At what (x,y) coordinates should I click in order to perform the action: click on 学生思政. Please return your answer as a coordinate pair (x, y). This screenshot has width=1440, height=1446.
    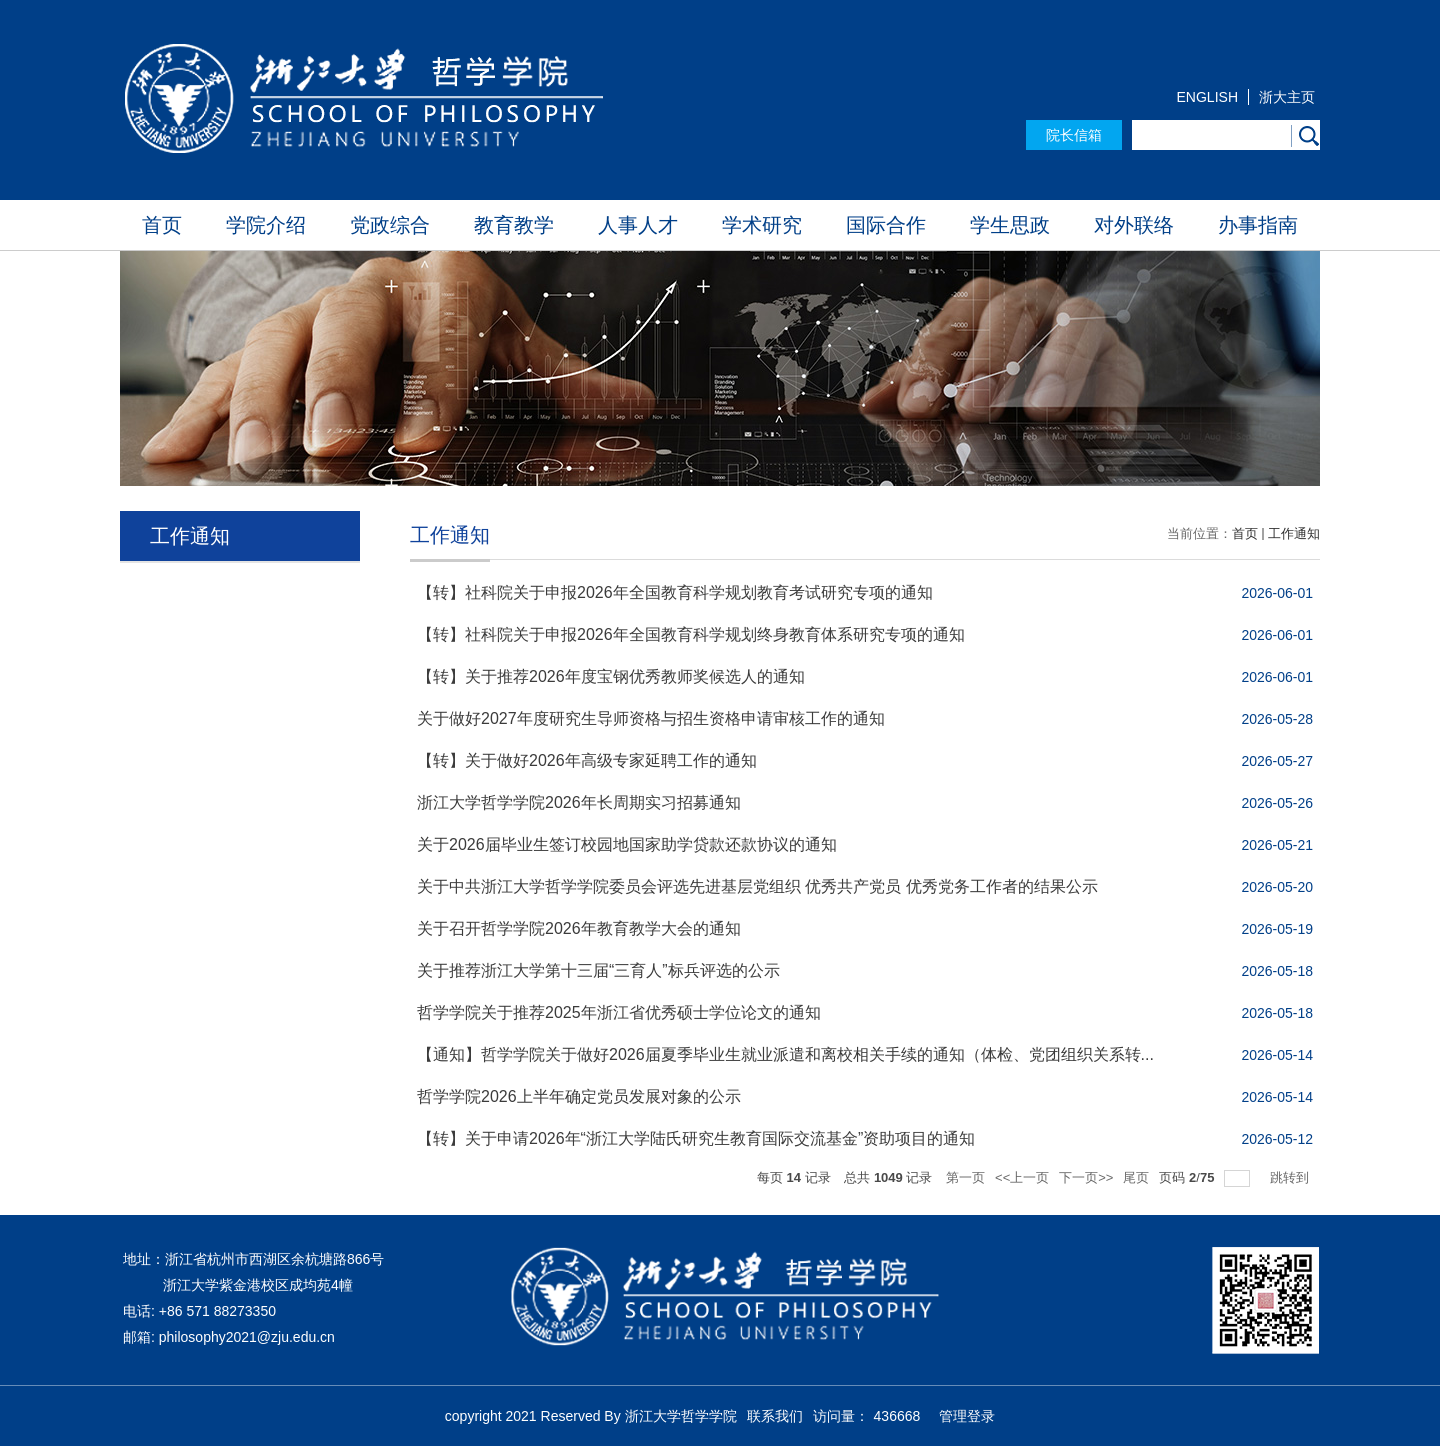
    Looking at the image, I should click on (1010, 225).